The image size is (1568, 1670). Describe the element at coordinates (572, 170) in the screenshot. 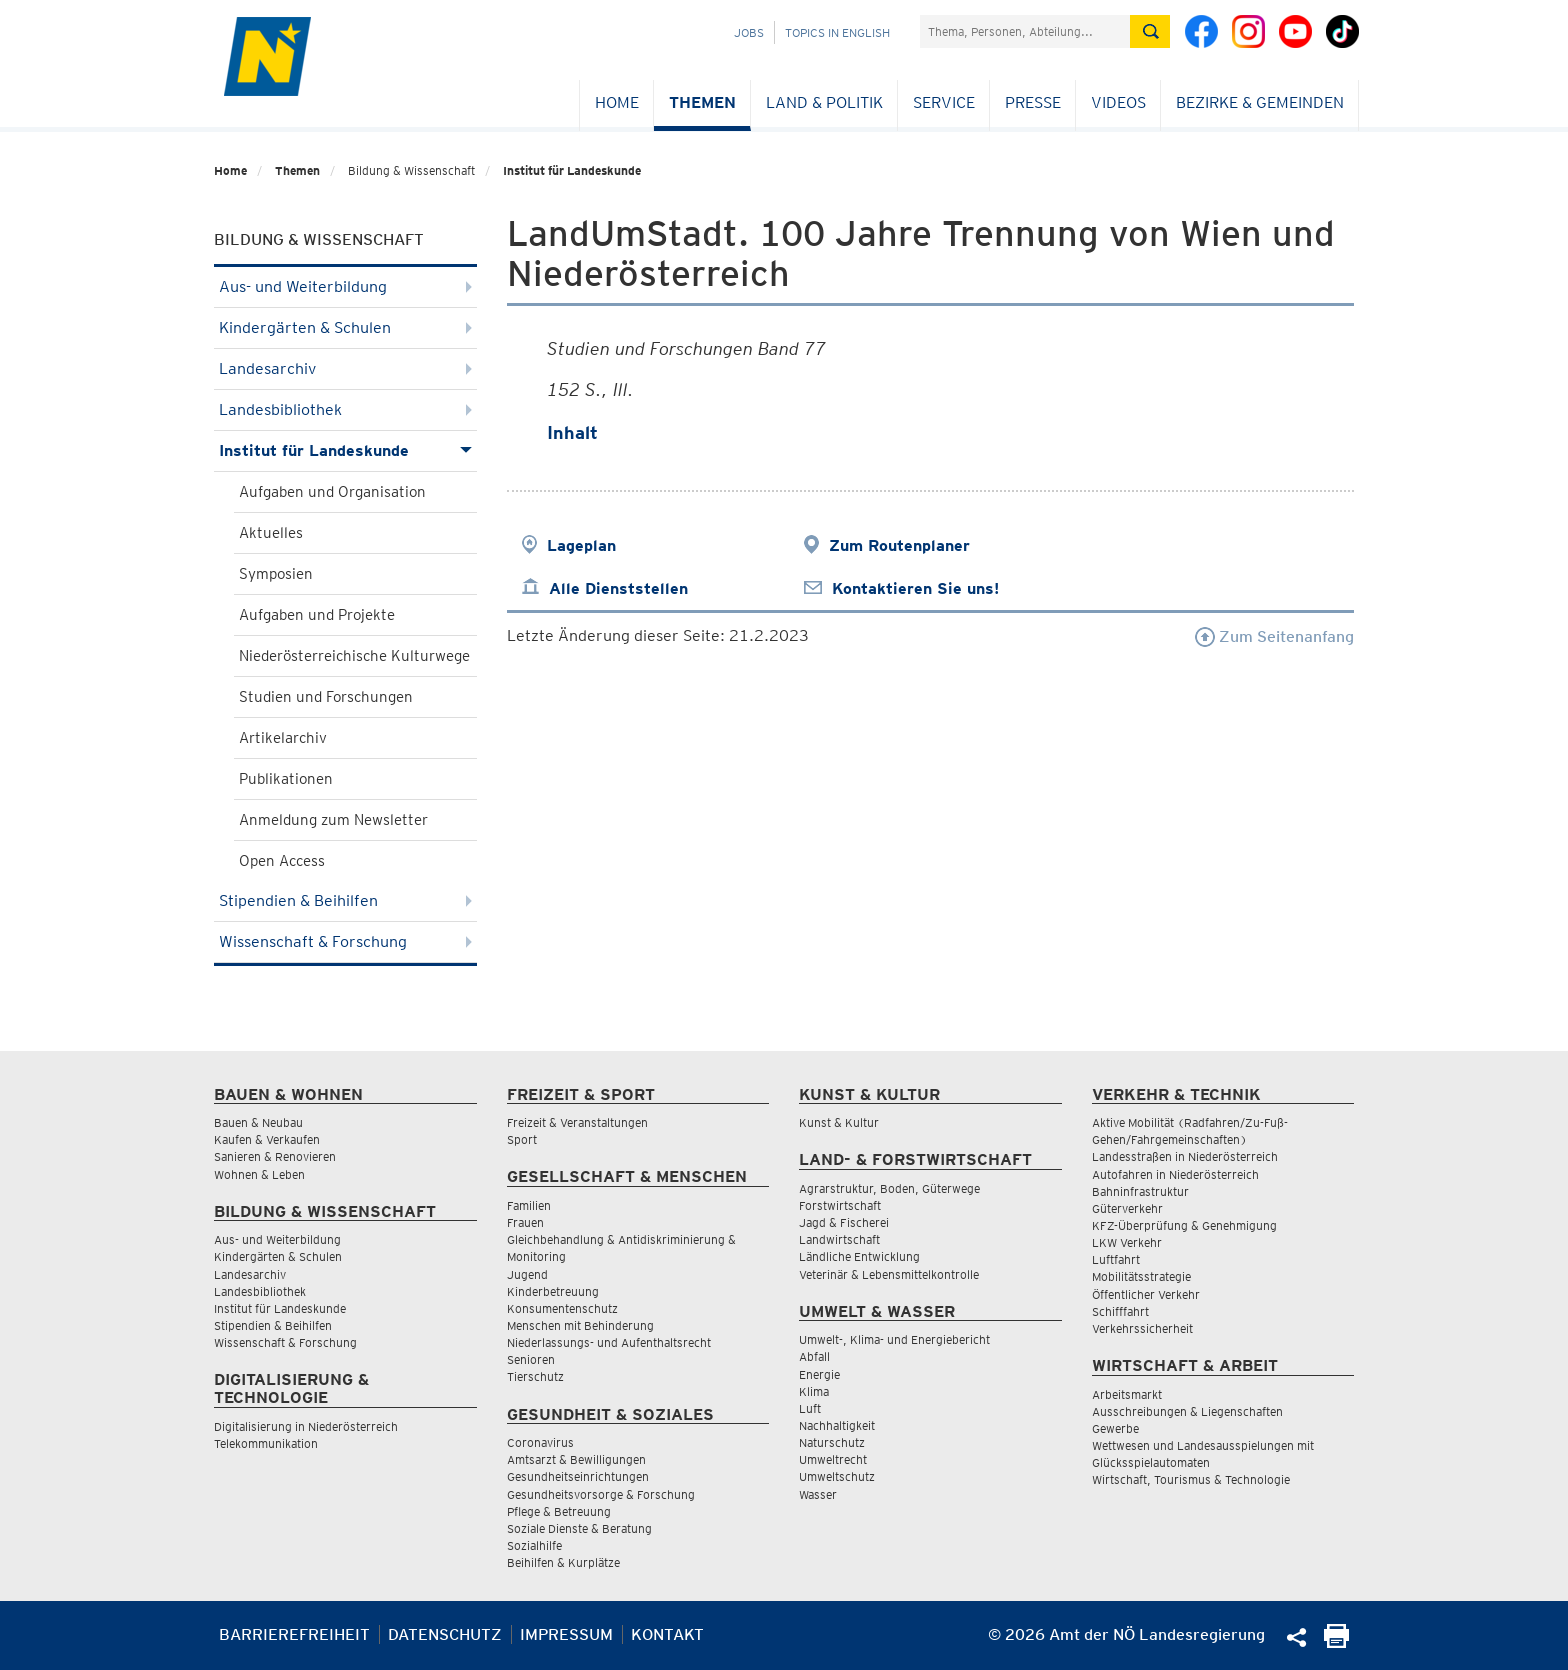

I see `Institut für Landeskunde` at that location.